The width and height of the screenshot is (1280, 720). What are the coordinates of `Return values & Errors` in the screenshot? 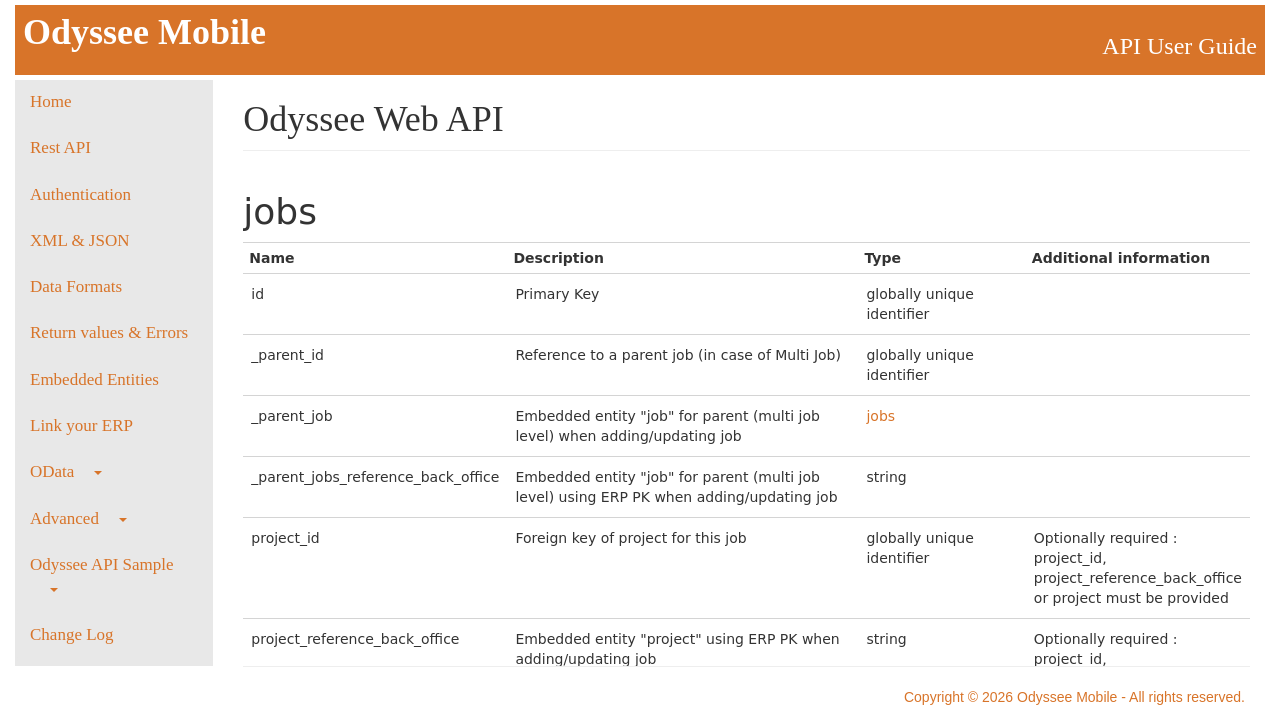 It's located at (109, 332).